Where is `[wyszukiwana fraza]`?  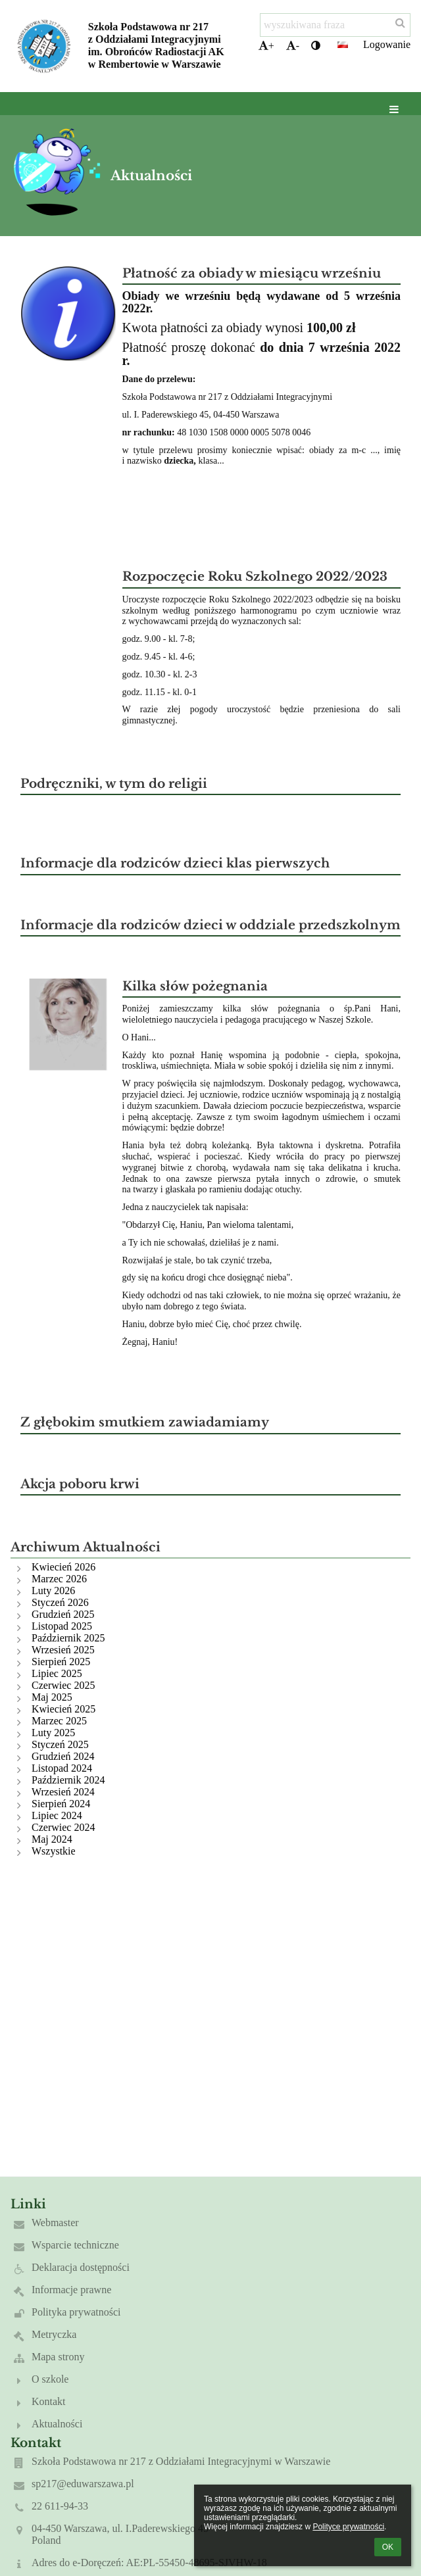 [wyszukiwana fraza] is located at coordinates (335, 25).